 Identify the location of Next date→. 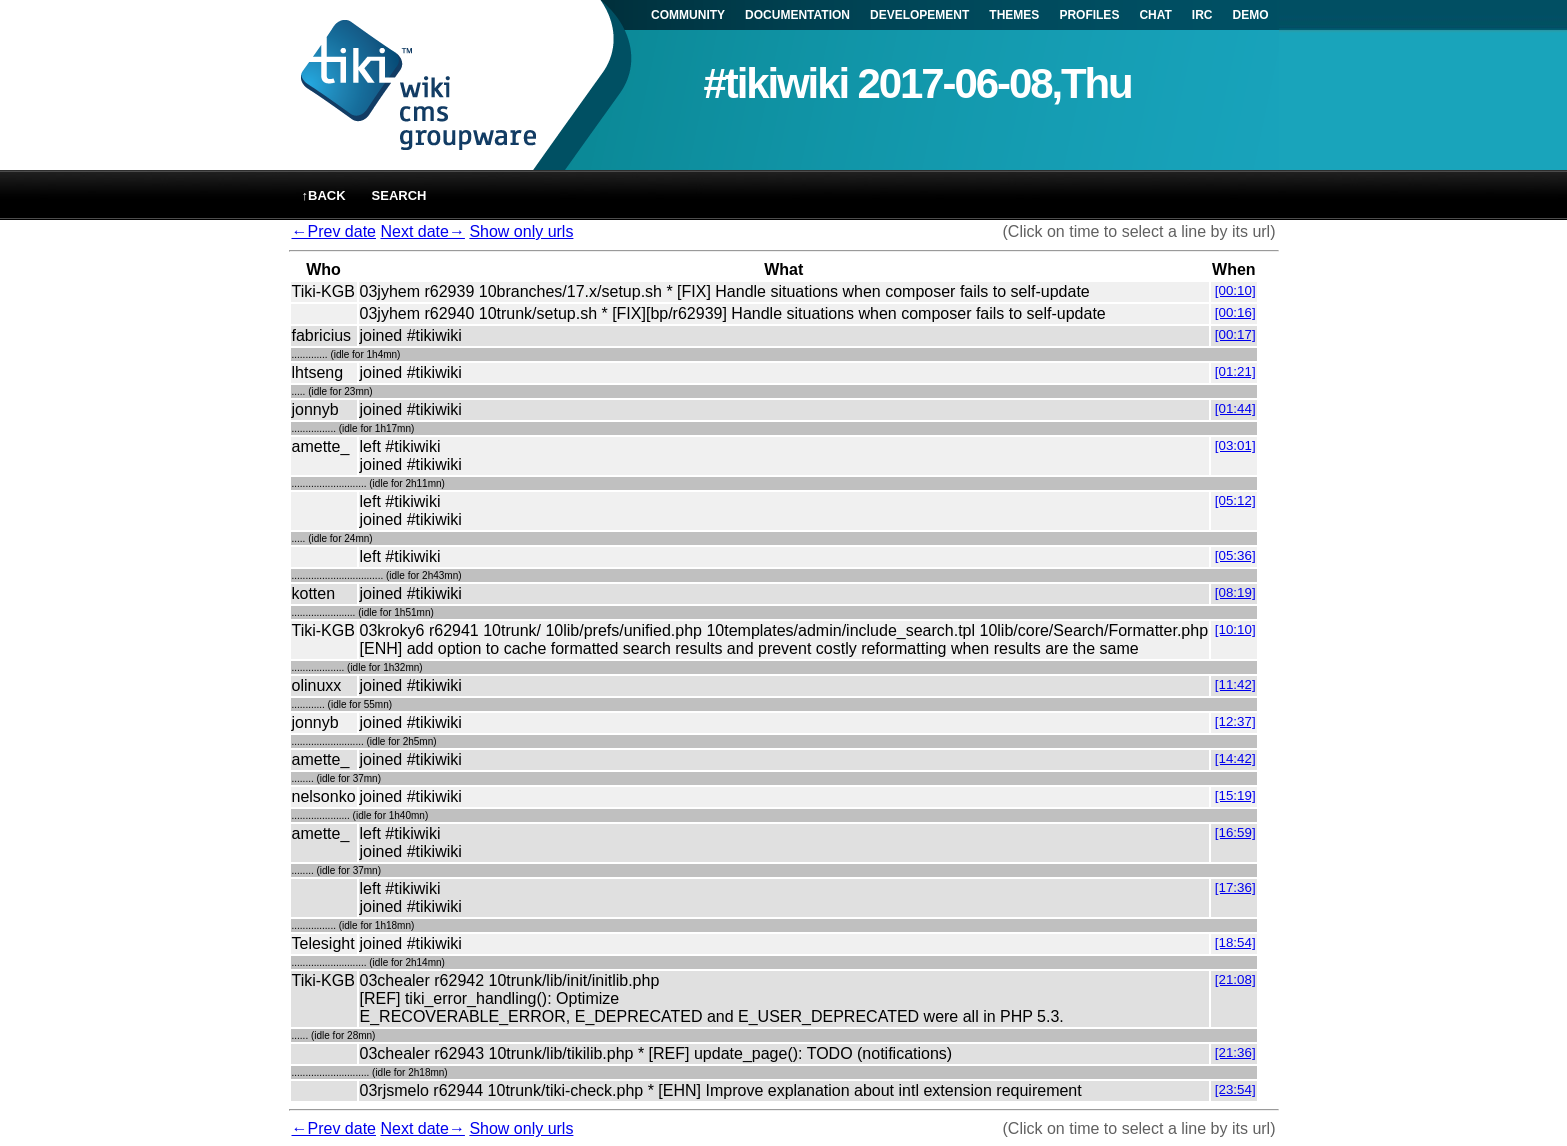
(422, 231).